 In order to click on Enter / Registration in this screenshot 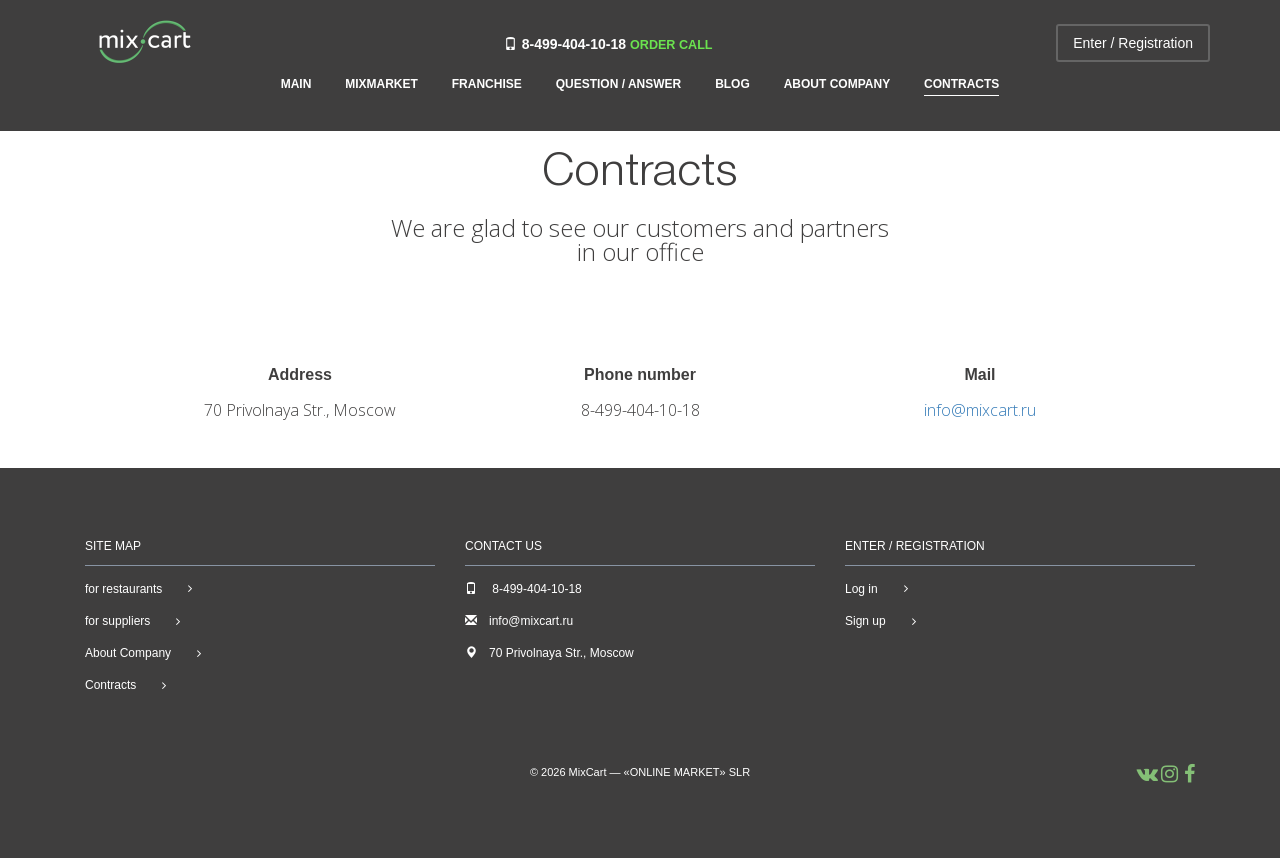, I will do `click(1133, 43)`.